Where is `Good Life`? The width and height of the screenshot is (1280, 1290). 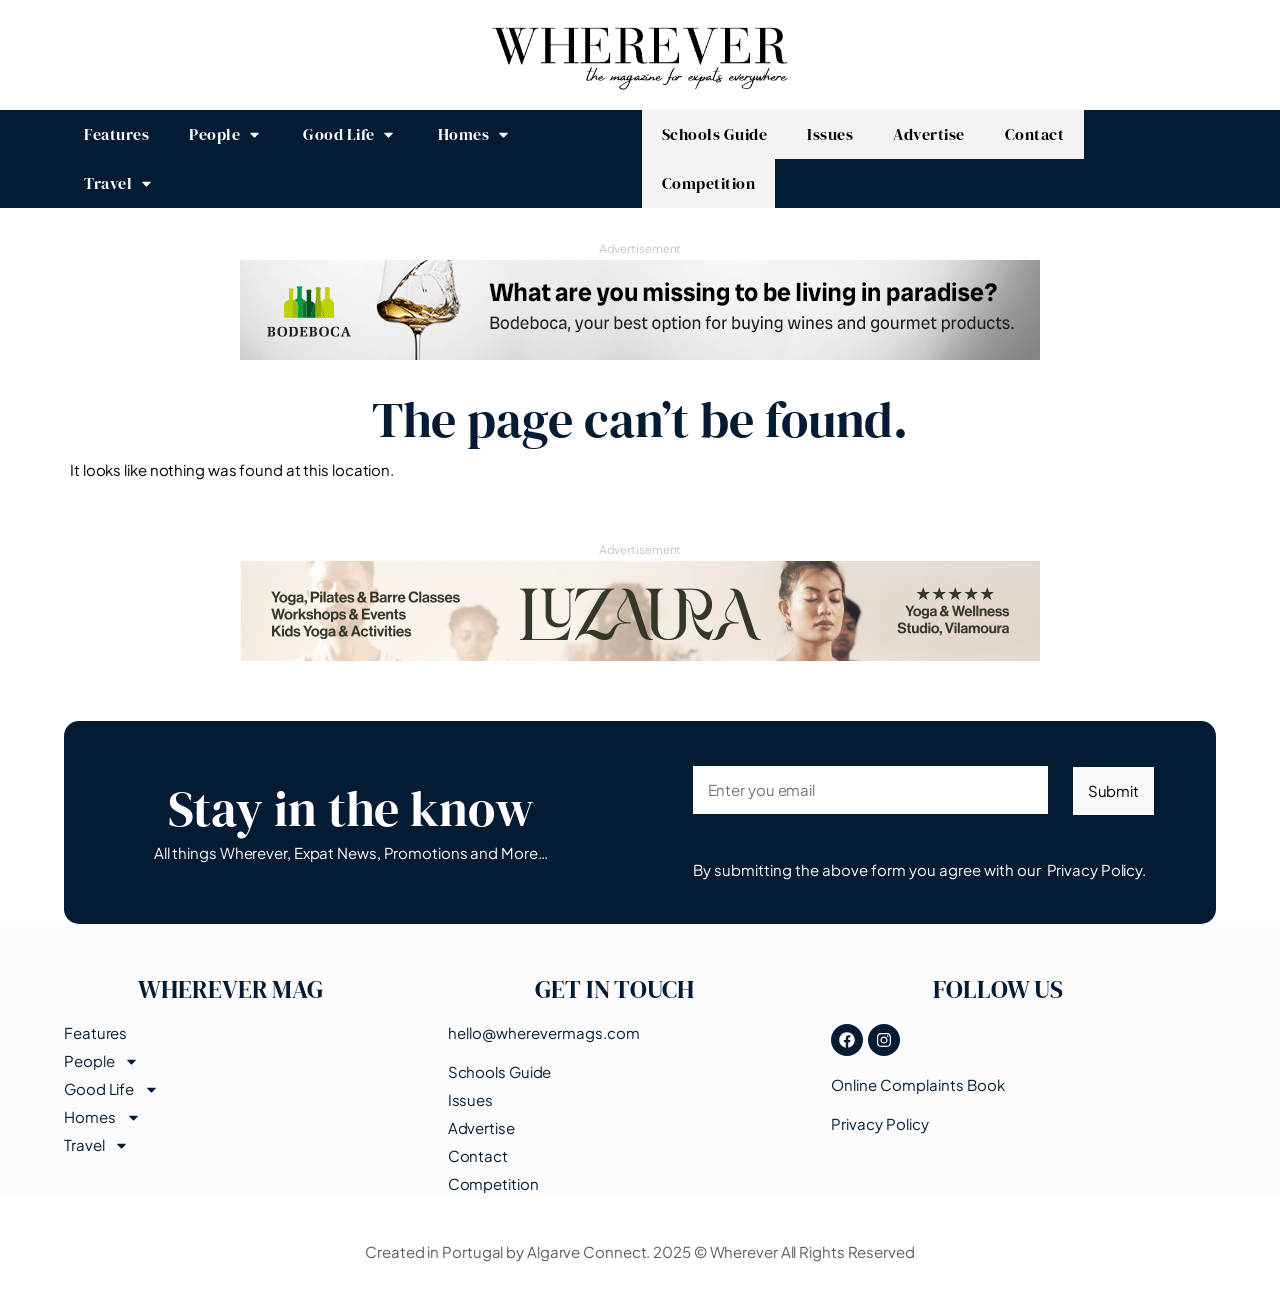 Good Life is located at coordinates (111, 1089).